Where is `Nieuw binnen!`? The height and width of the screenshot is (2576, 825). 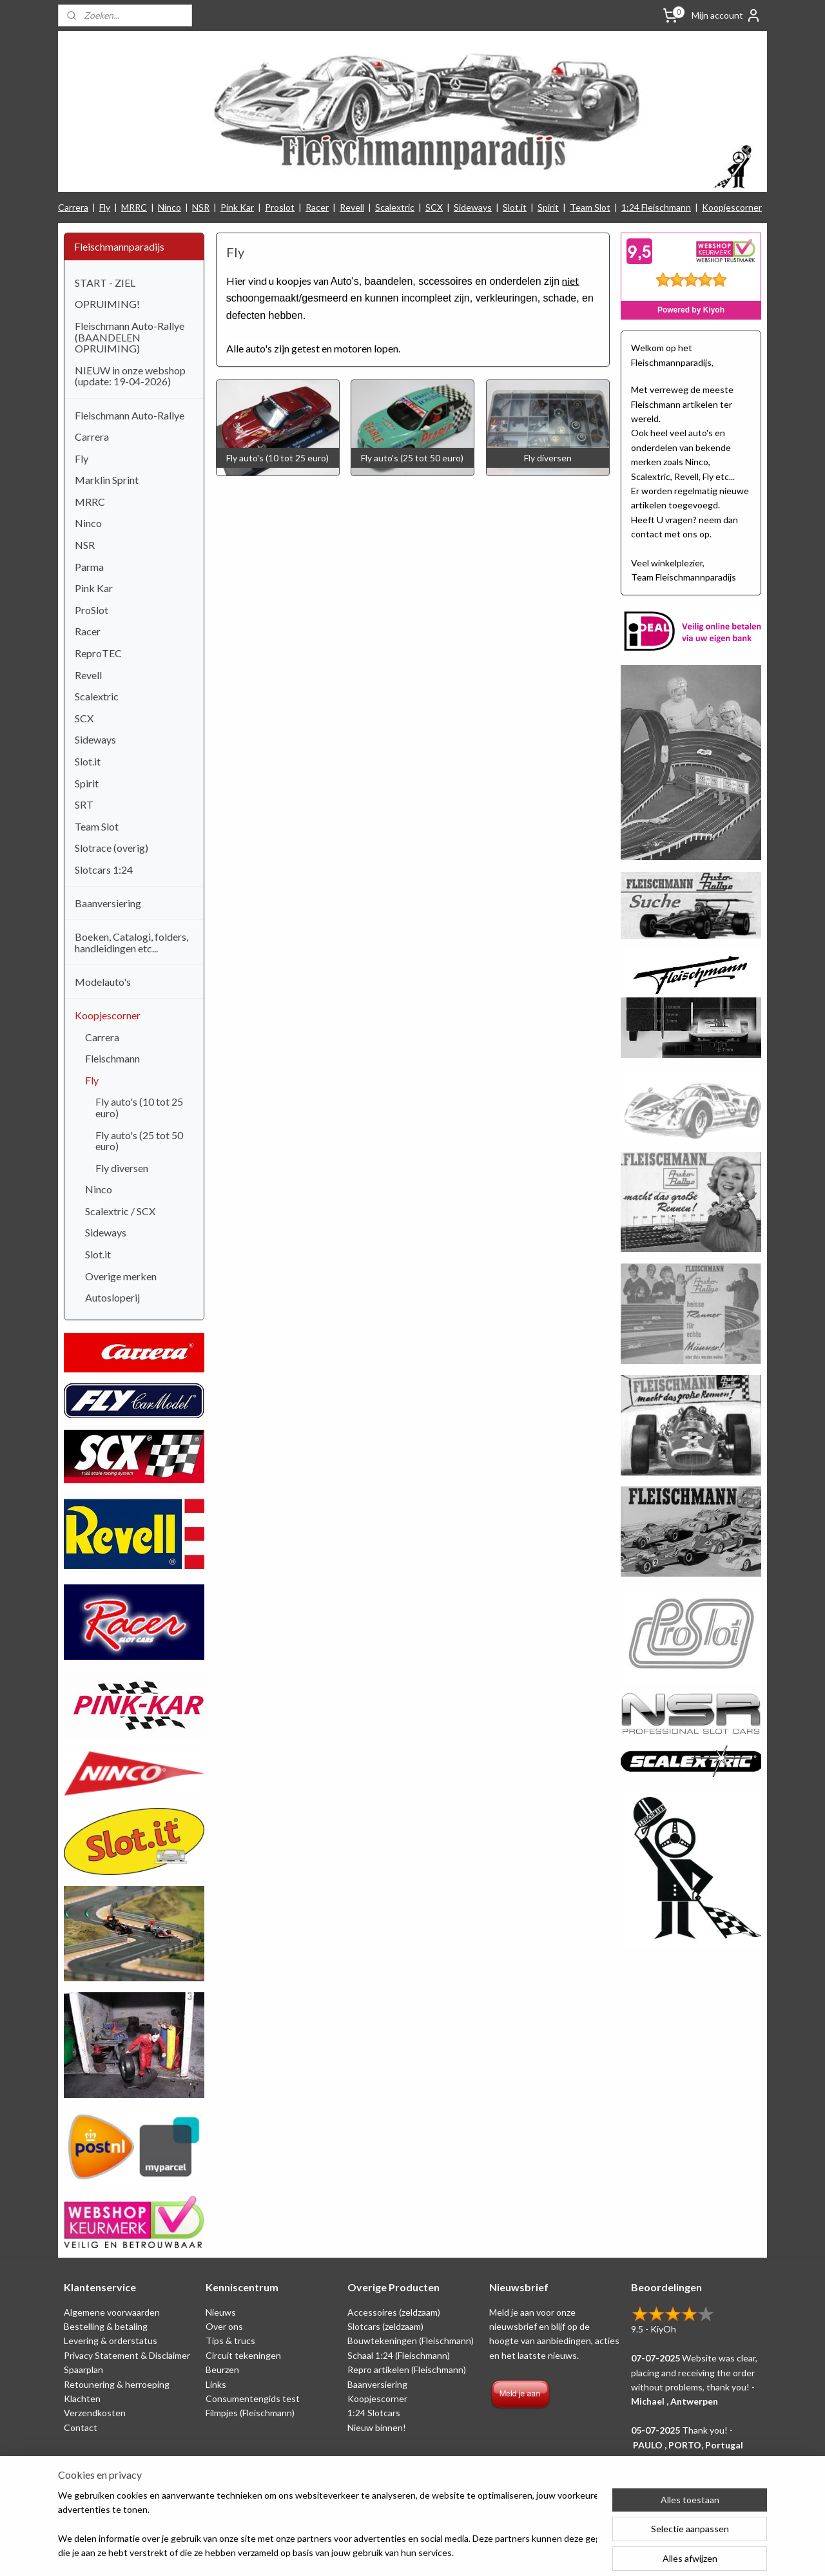
Nieuw binnen! is located at coordinates (376, 2427).